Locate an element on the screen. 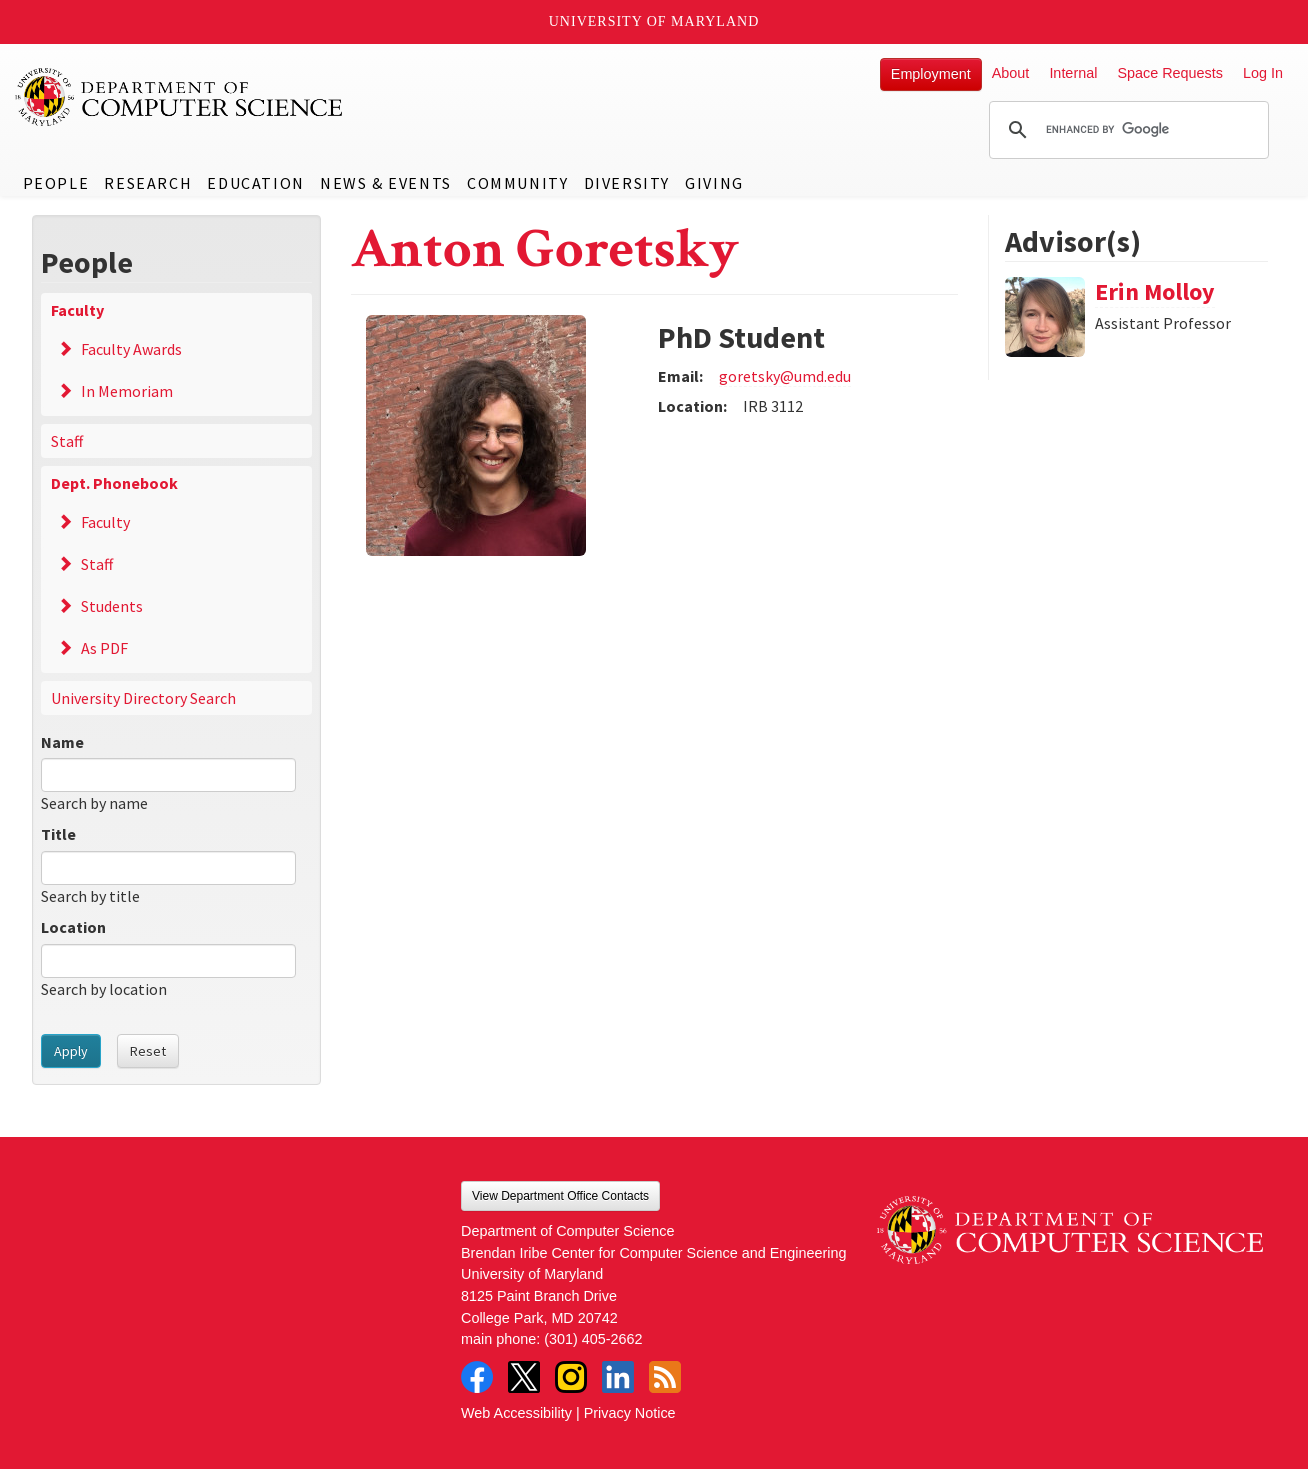 This screenshot has height=1469, width=1308. Faculty Awards is located at coordinates (131, 349).